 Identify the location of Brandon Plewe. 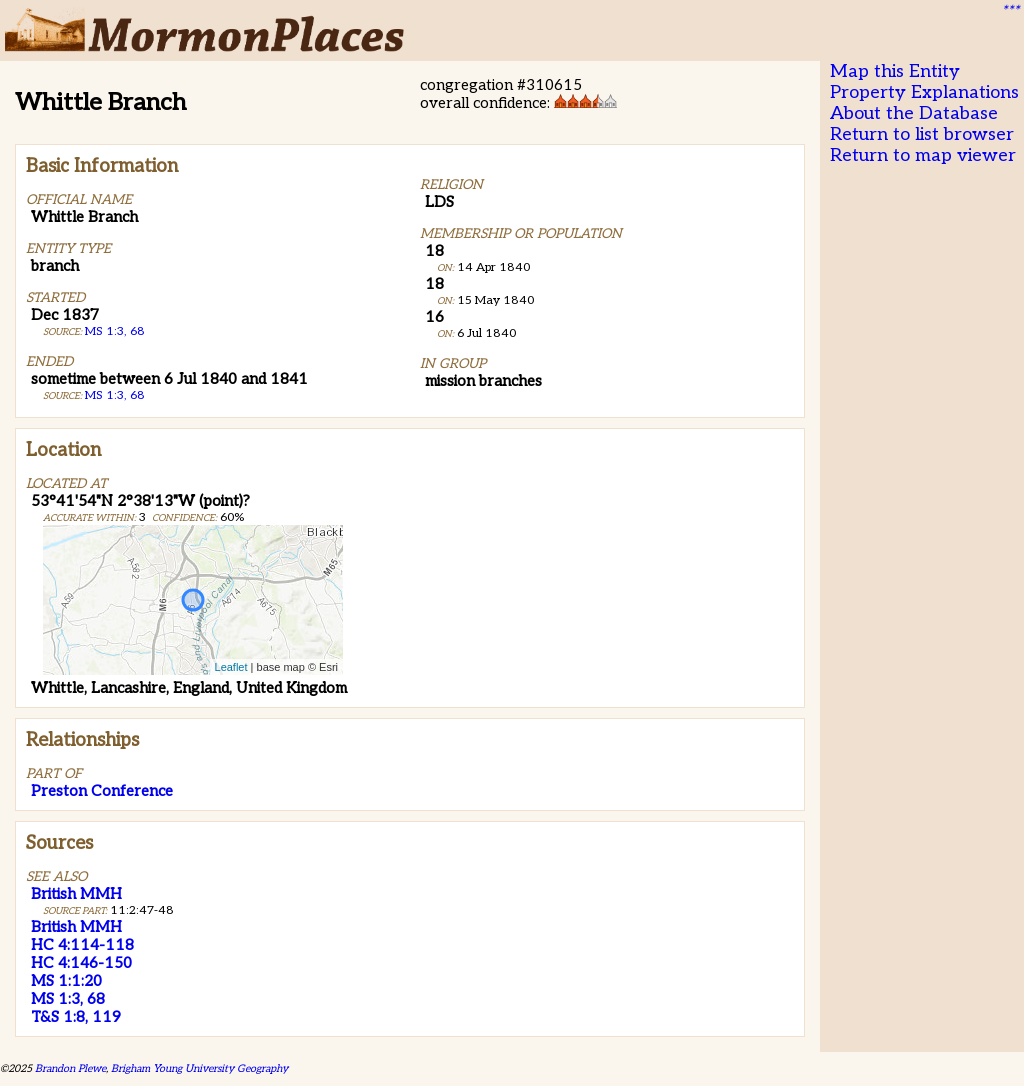
(70, 1068).